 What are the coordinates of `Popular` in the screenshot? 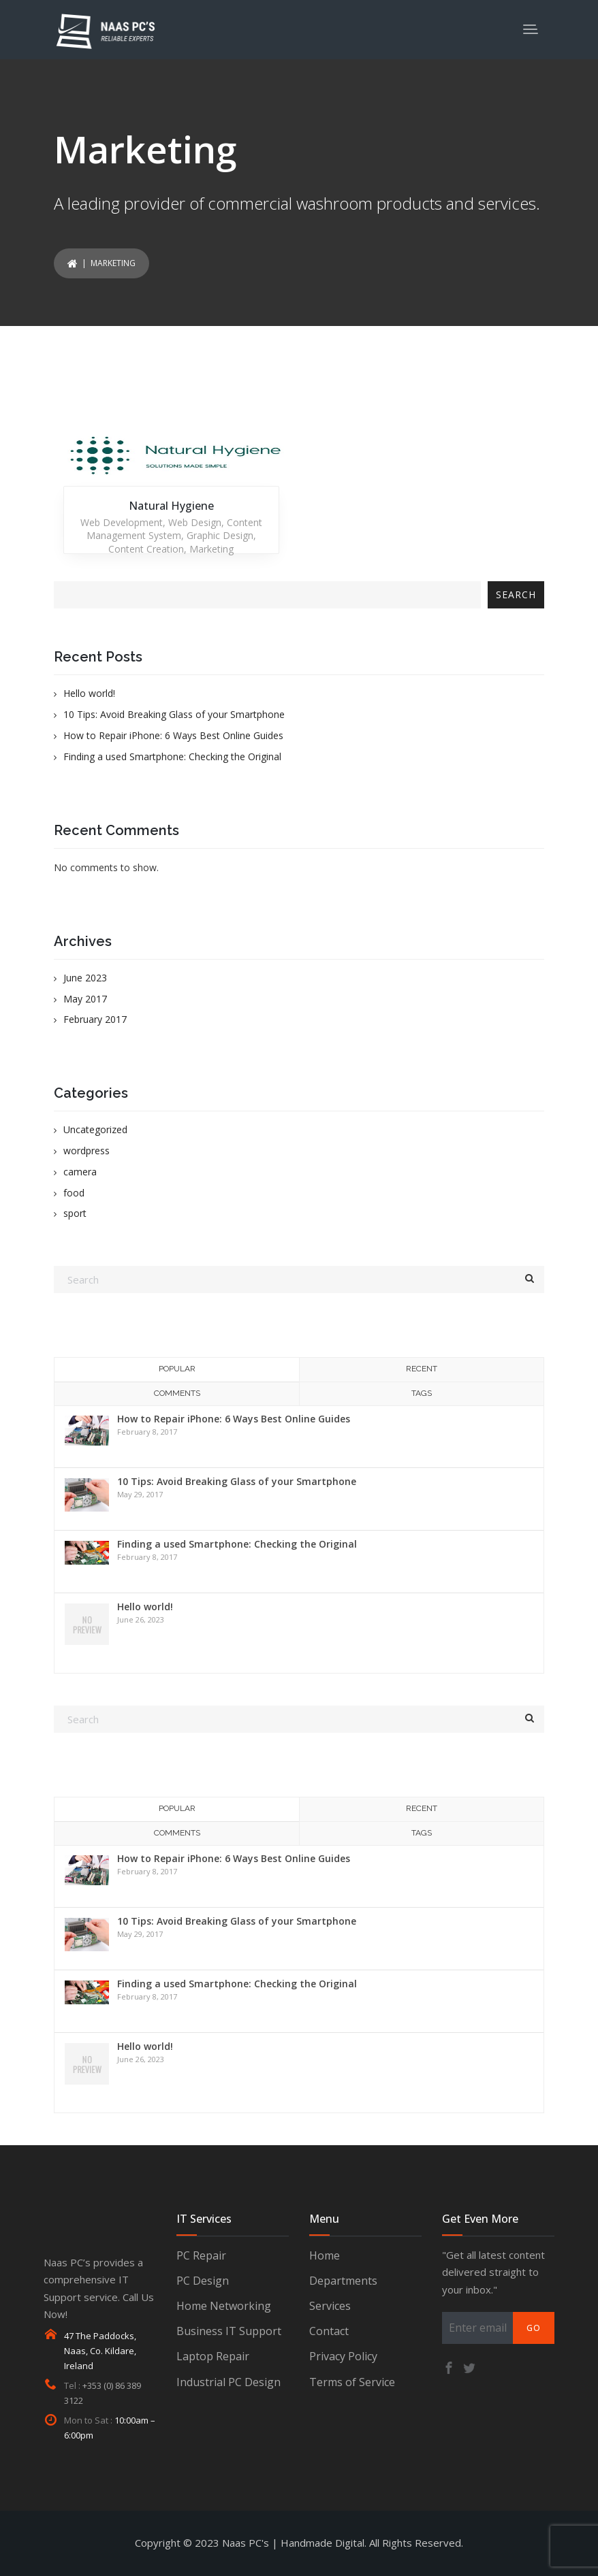 It's located at (177, 1368).